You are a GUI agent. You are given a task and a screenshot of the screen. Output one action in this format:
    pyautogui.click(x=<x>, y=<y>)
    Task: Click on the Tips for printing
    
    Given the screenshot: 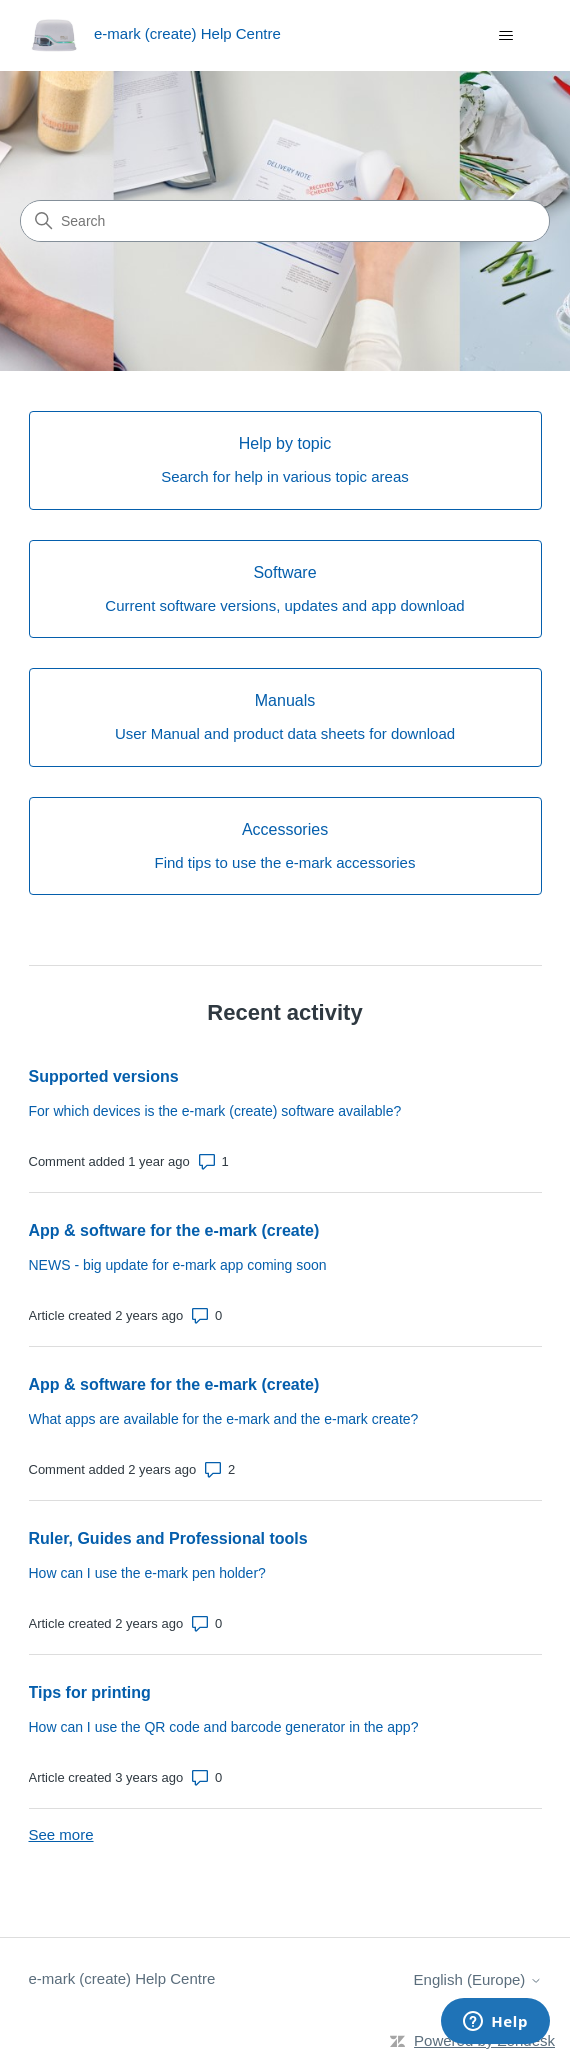 What is the action you would take?
    pyautogui.click(x=90, y=1692)
    